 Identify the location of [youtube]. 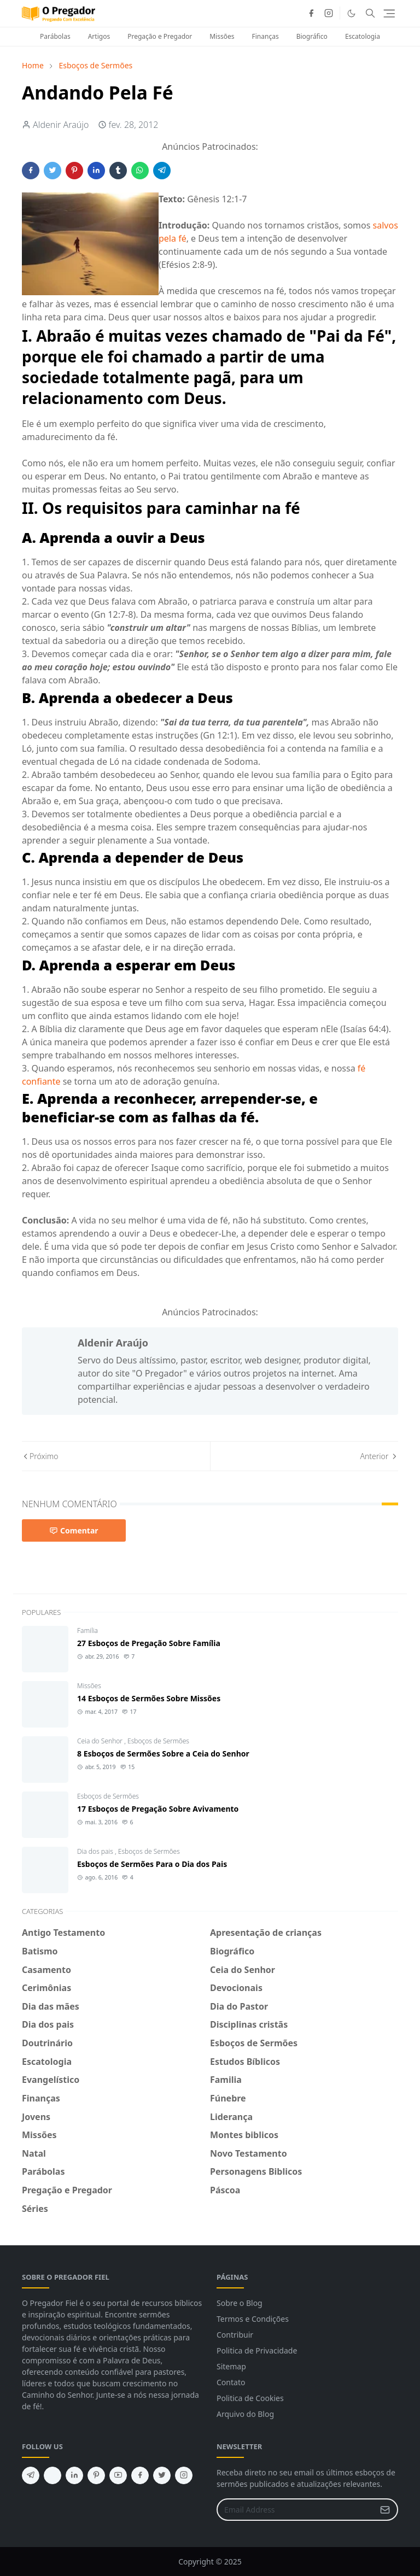
(118, 2475).